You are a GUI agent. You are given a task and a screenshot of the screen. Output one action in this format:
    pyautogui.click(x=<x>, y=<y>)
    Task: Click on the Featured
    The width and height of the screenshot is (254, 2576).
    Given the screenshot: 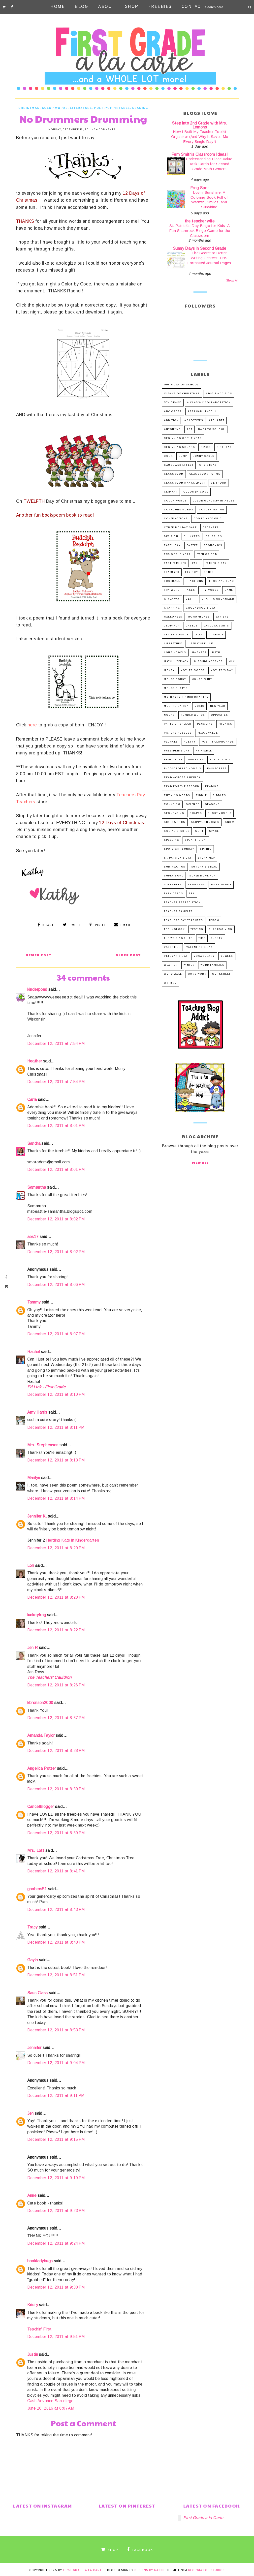 What is the action you would take?
    pyautogui.click(x=171, y=572)
    